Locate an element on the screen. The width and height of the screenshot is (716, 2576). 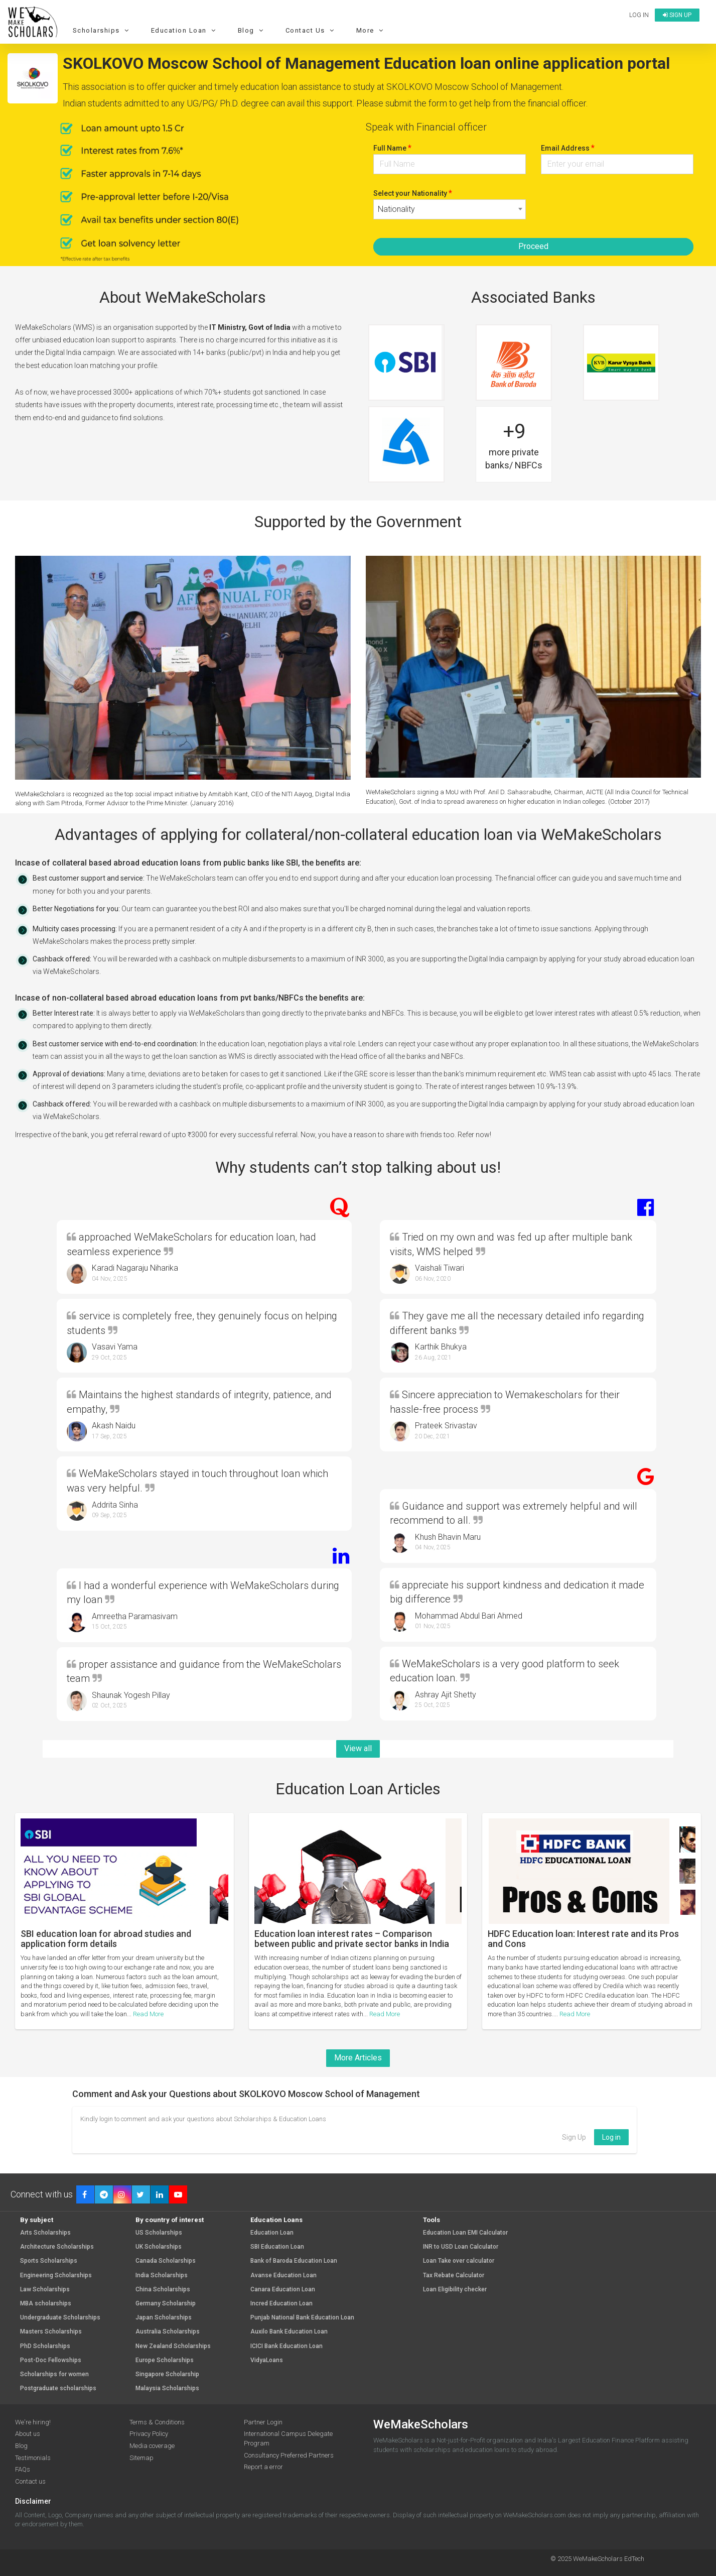
Law Scholarships is located at coordinates (45, 2289).